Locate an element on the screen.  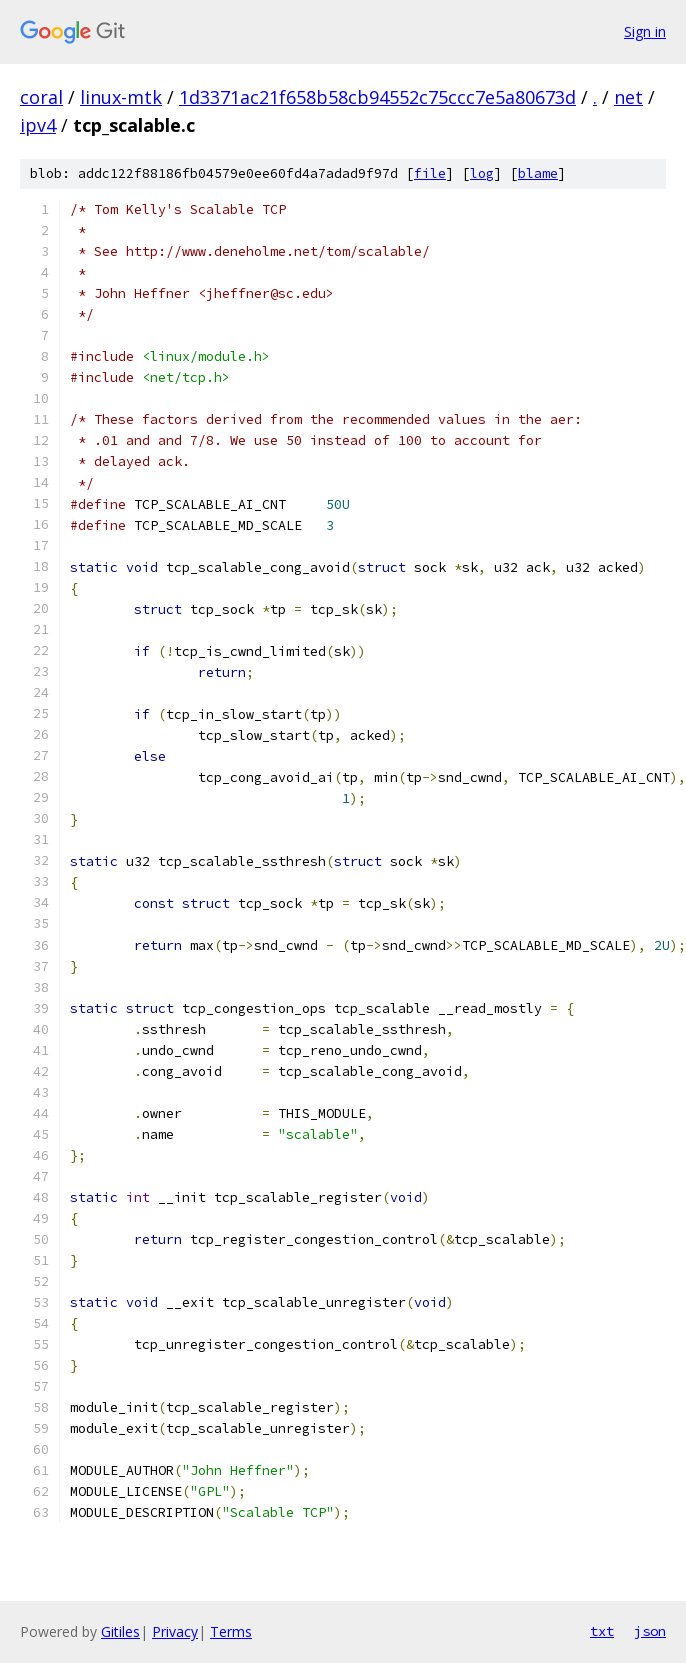
Terms is located at coordinates (231, 1631).